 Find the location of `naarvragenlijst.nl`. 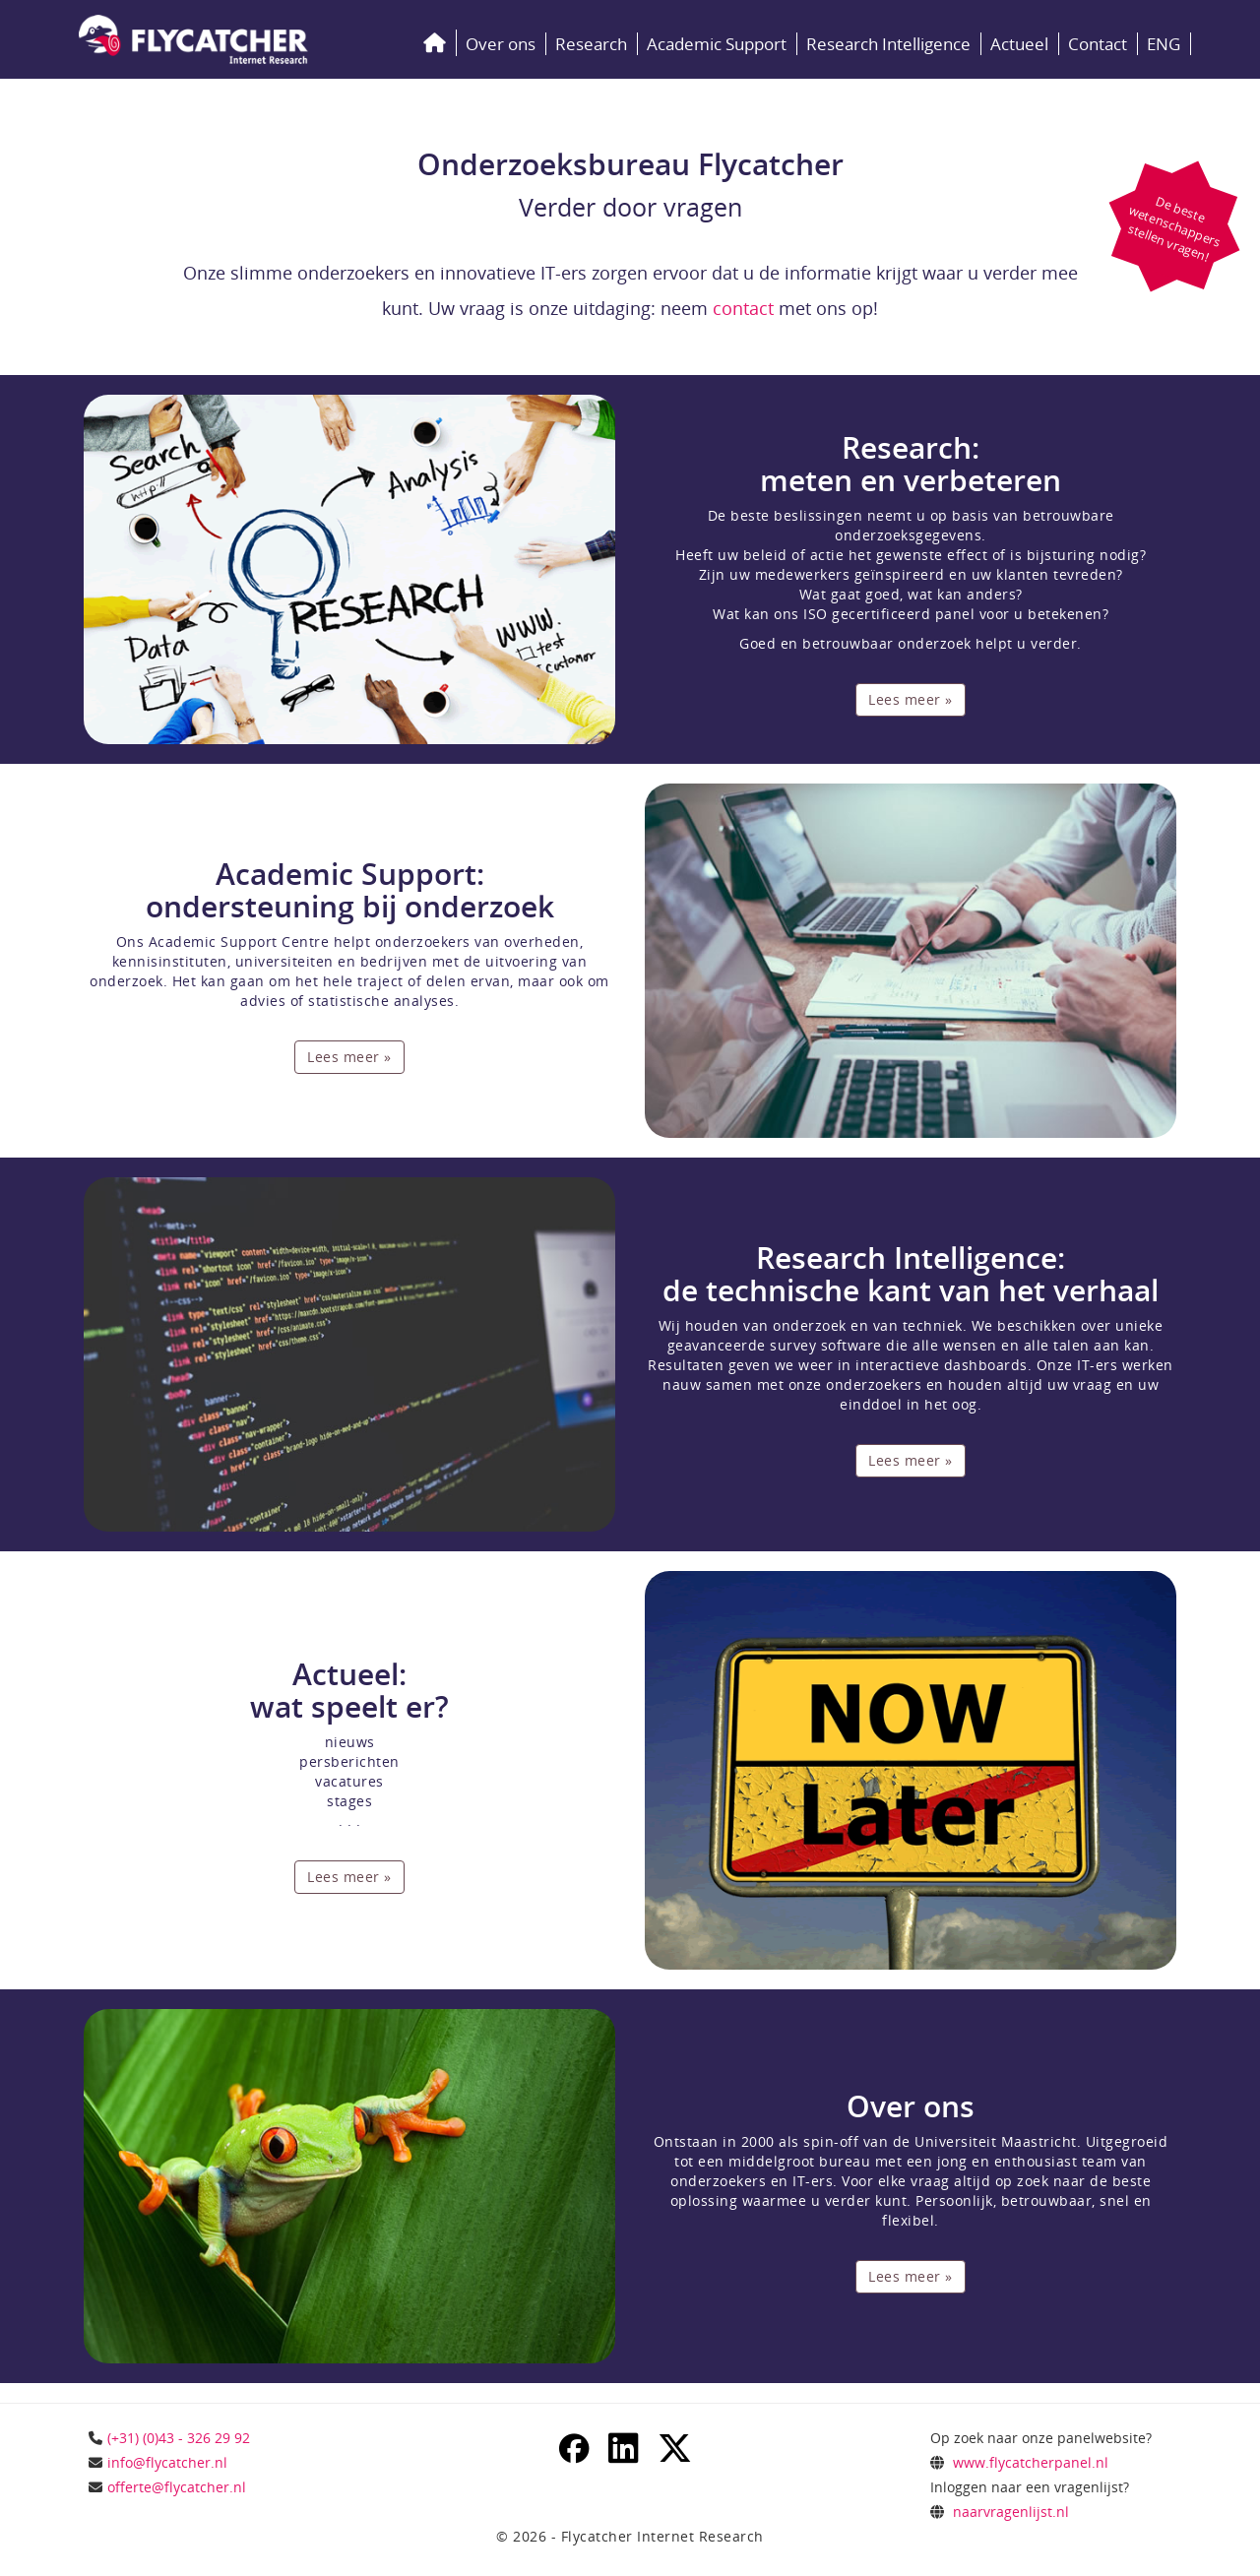

naarvragenlijst.nl is located at coordinates (1011, 2511).